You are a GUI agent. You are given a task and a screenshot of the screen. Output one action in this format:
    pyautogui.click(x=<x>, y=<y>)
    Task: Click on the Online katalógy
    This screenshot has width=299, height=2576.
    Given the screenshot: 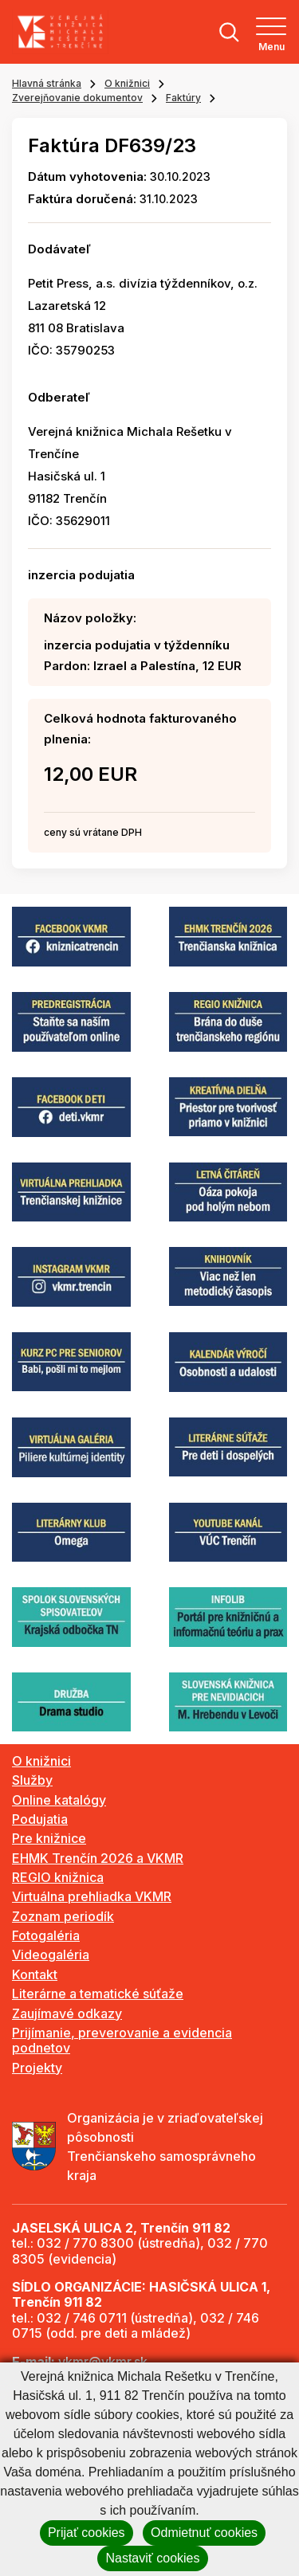 What is the action you would take?
    pyautogui.click(x=59, y=1800)
    